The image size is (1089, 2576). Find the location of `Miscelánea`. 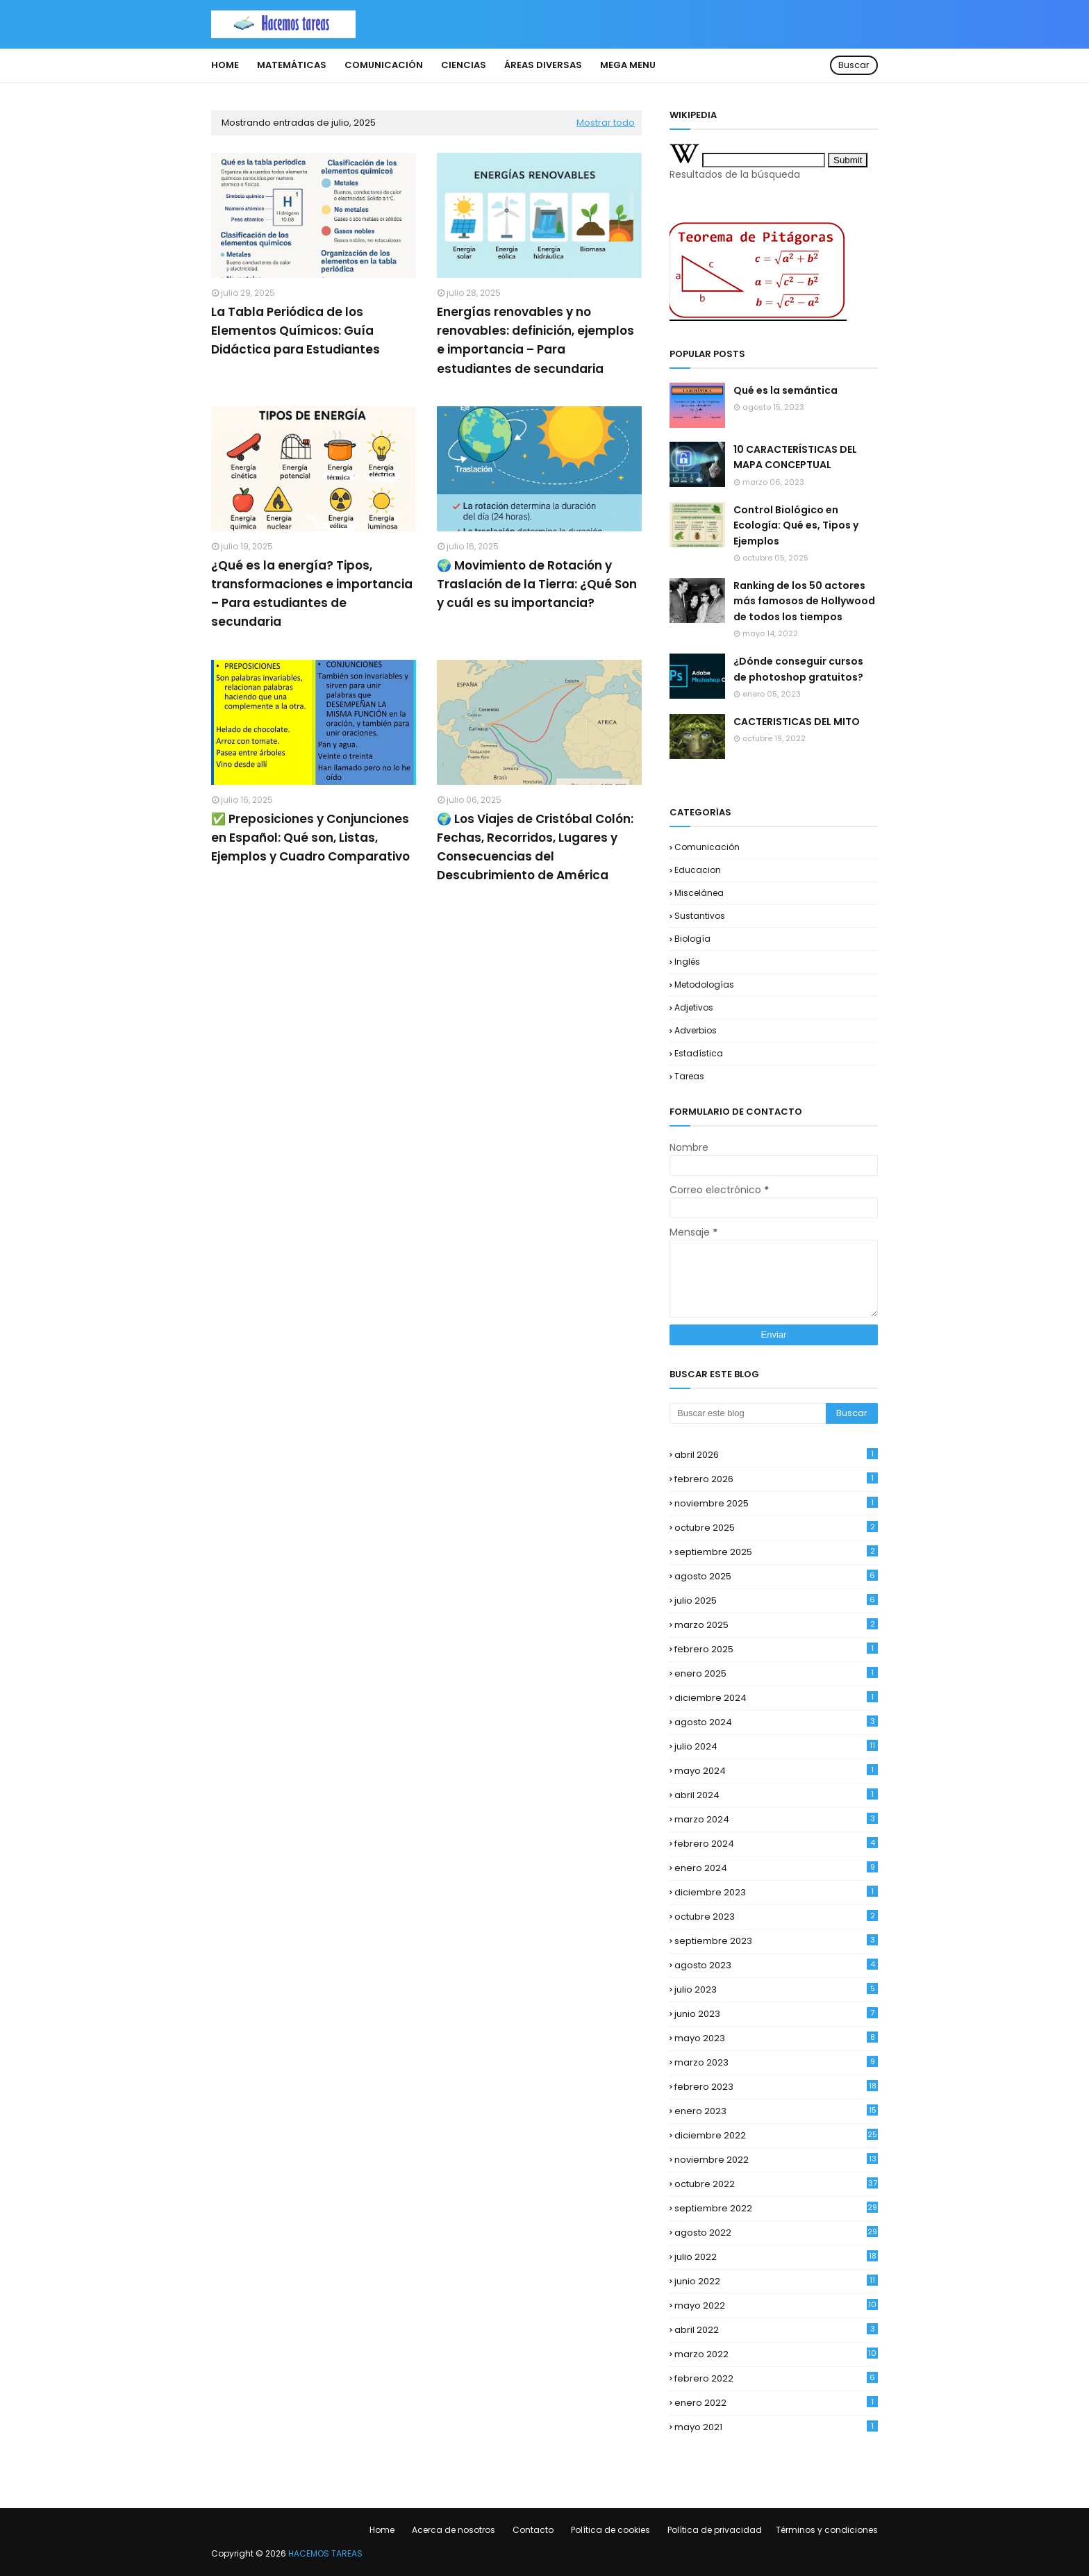

Miscelánea is located at coordinates (699, 893).